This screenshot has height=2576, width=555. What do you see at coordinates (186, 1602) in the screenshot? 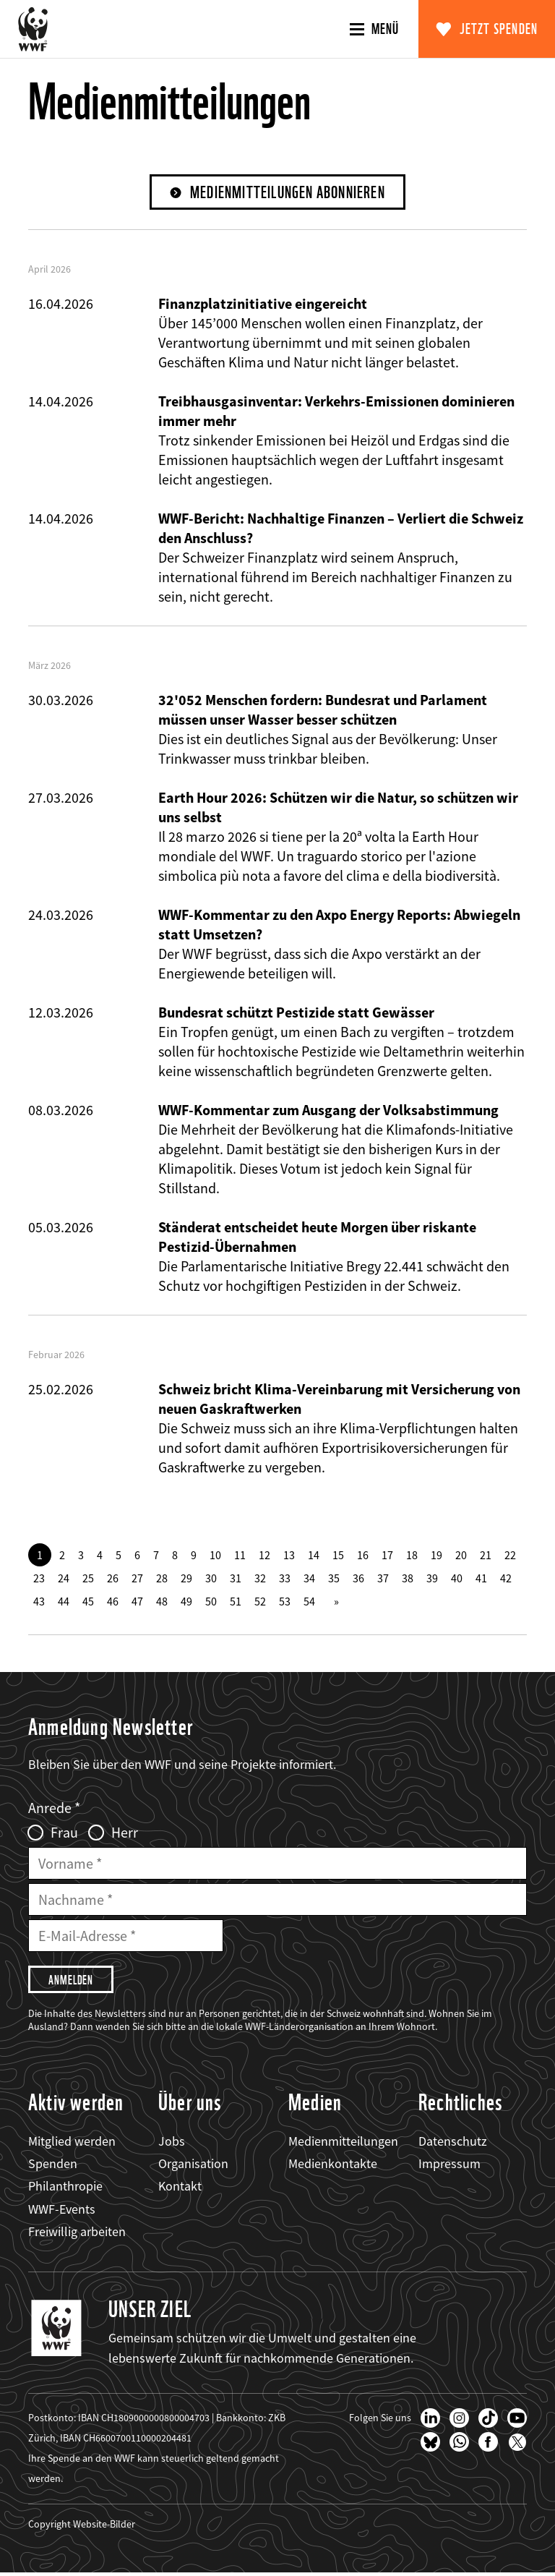
I see `49` at bounding box center [186, 1602].